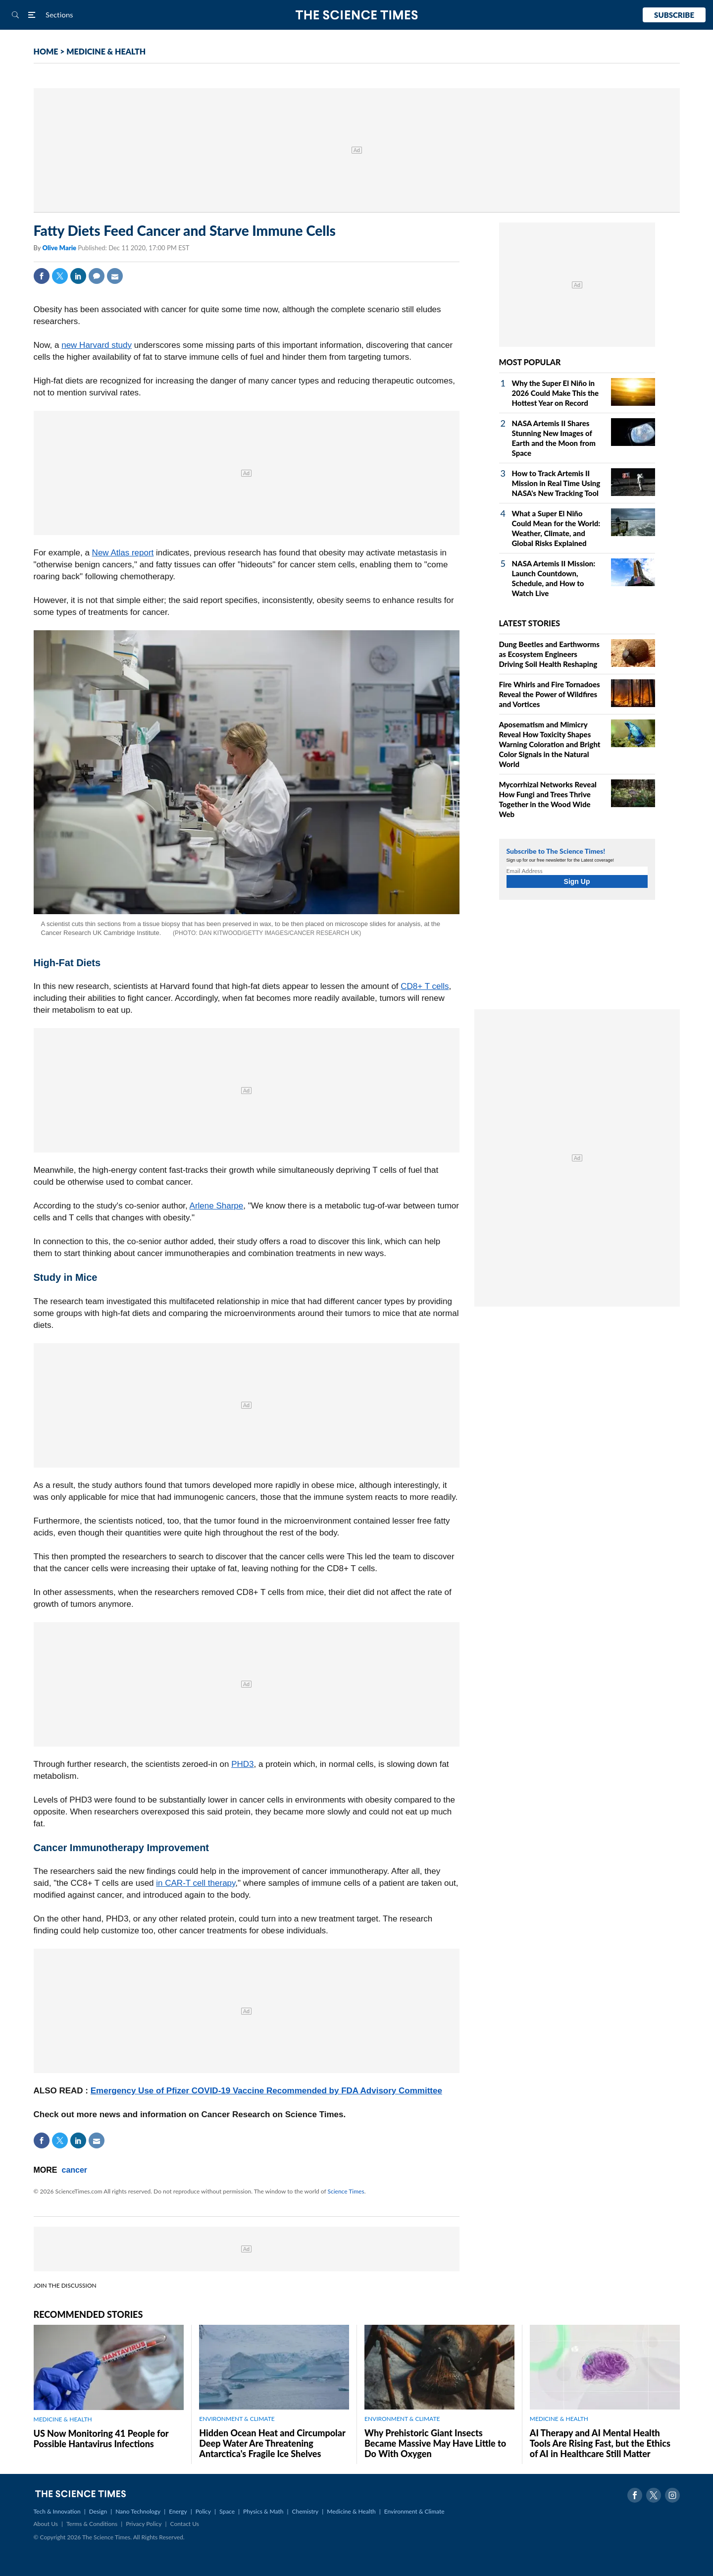 The image size is (713, 2576). I want to click on Policy, so click(203, 2511).